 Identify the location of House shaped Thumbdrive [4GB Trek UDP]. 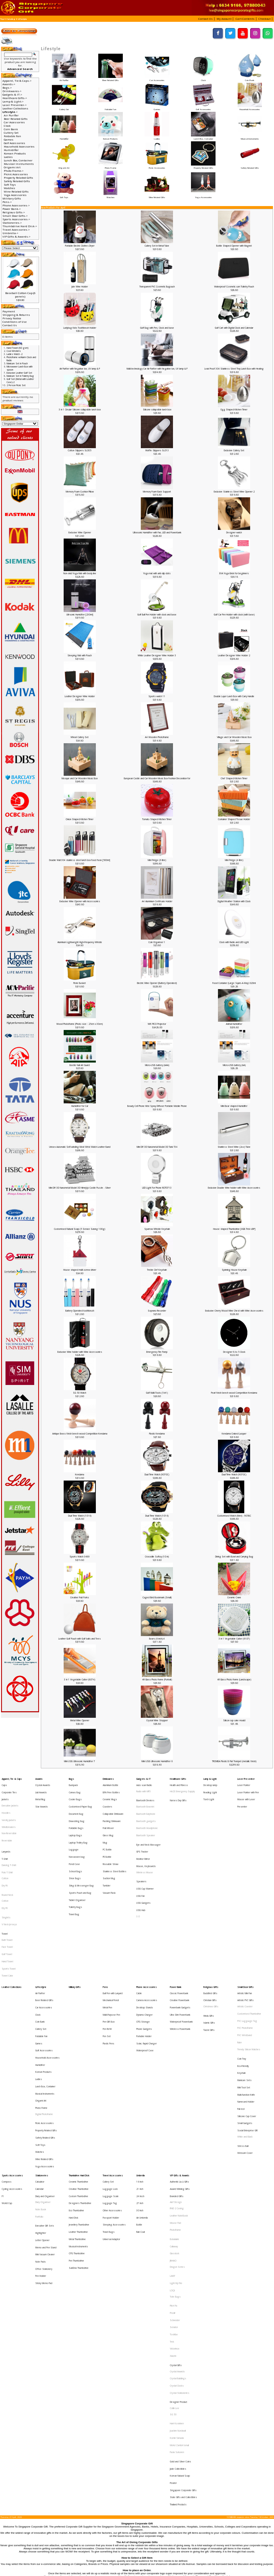
(234, 1229).